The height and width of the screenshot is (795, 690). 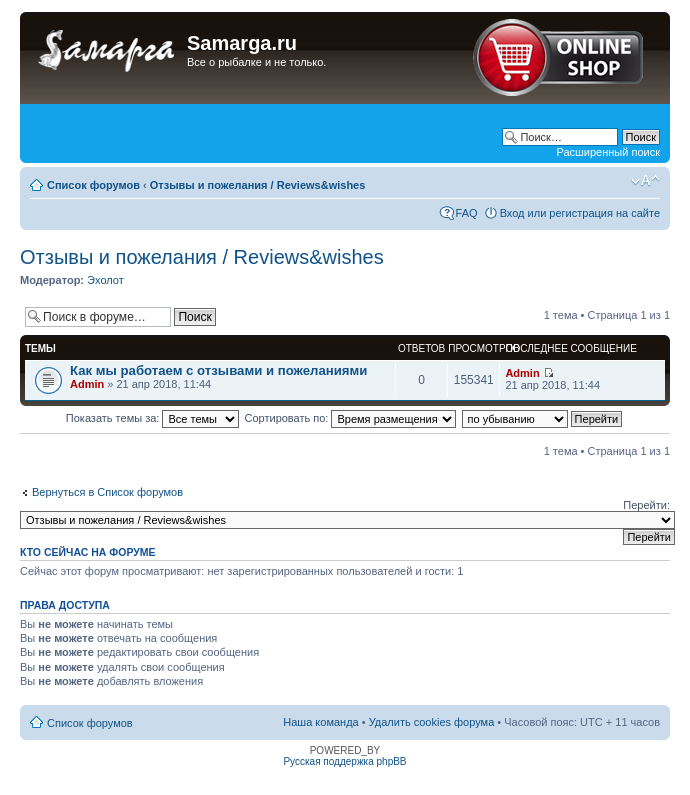 I want to click on Admin, so click(x=87, y=384).